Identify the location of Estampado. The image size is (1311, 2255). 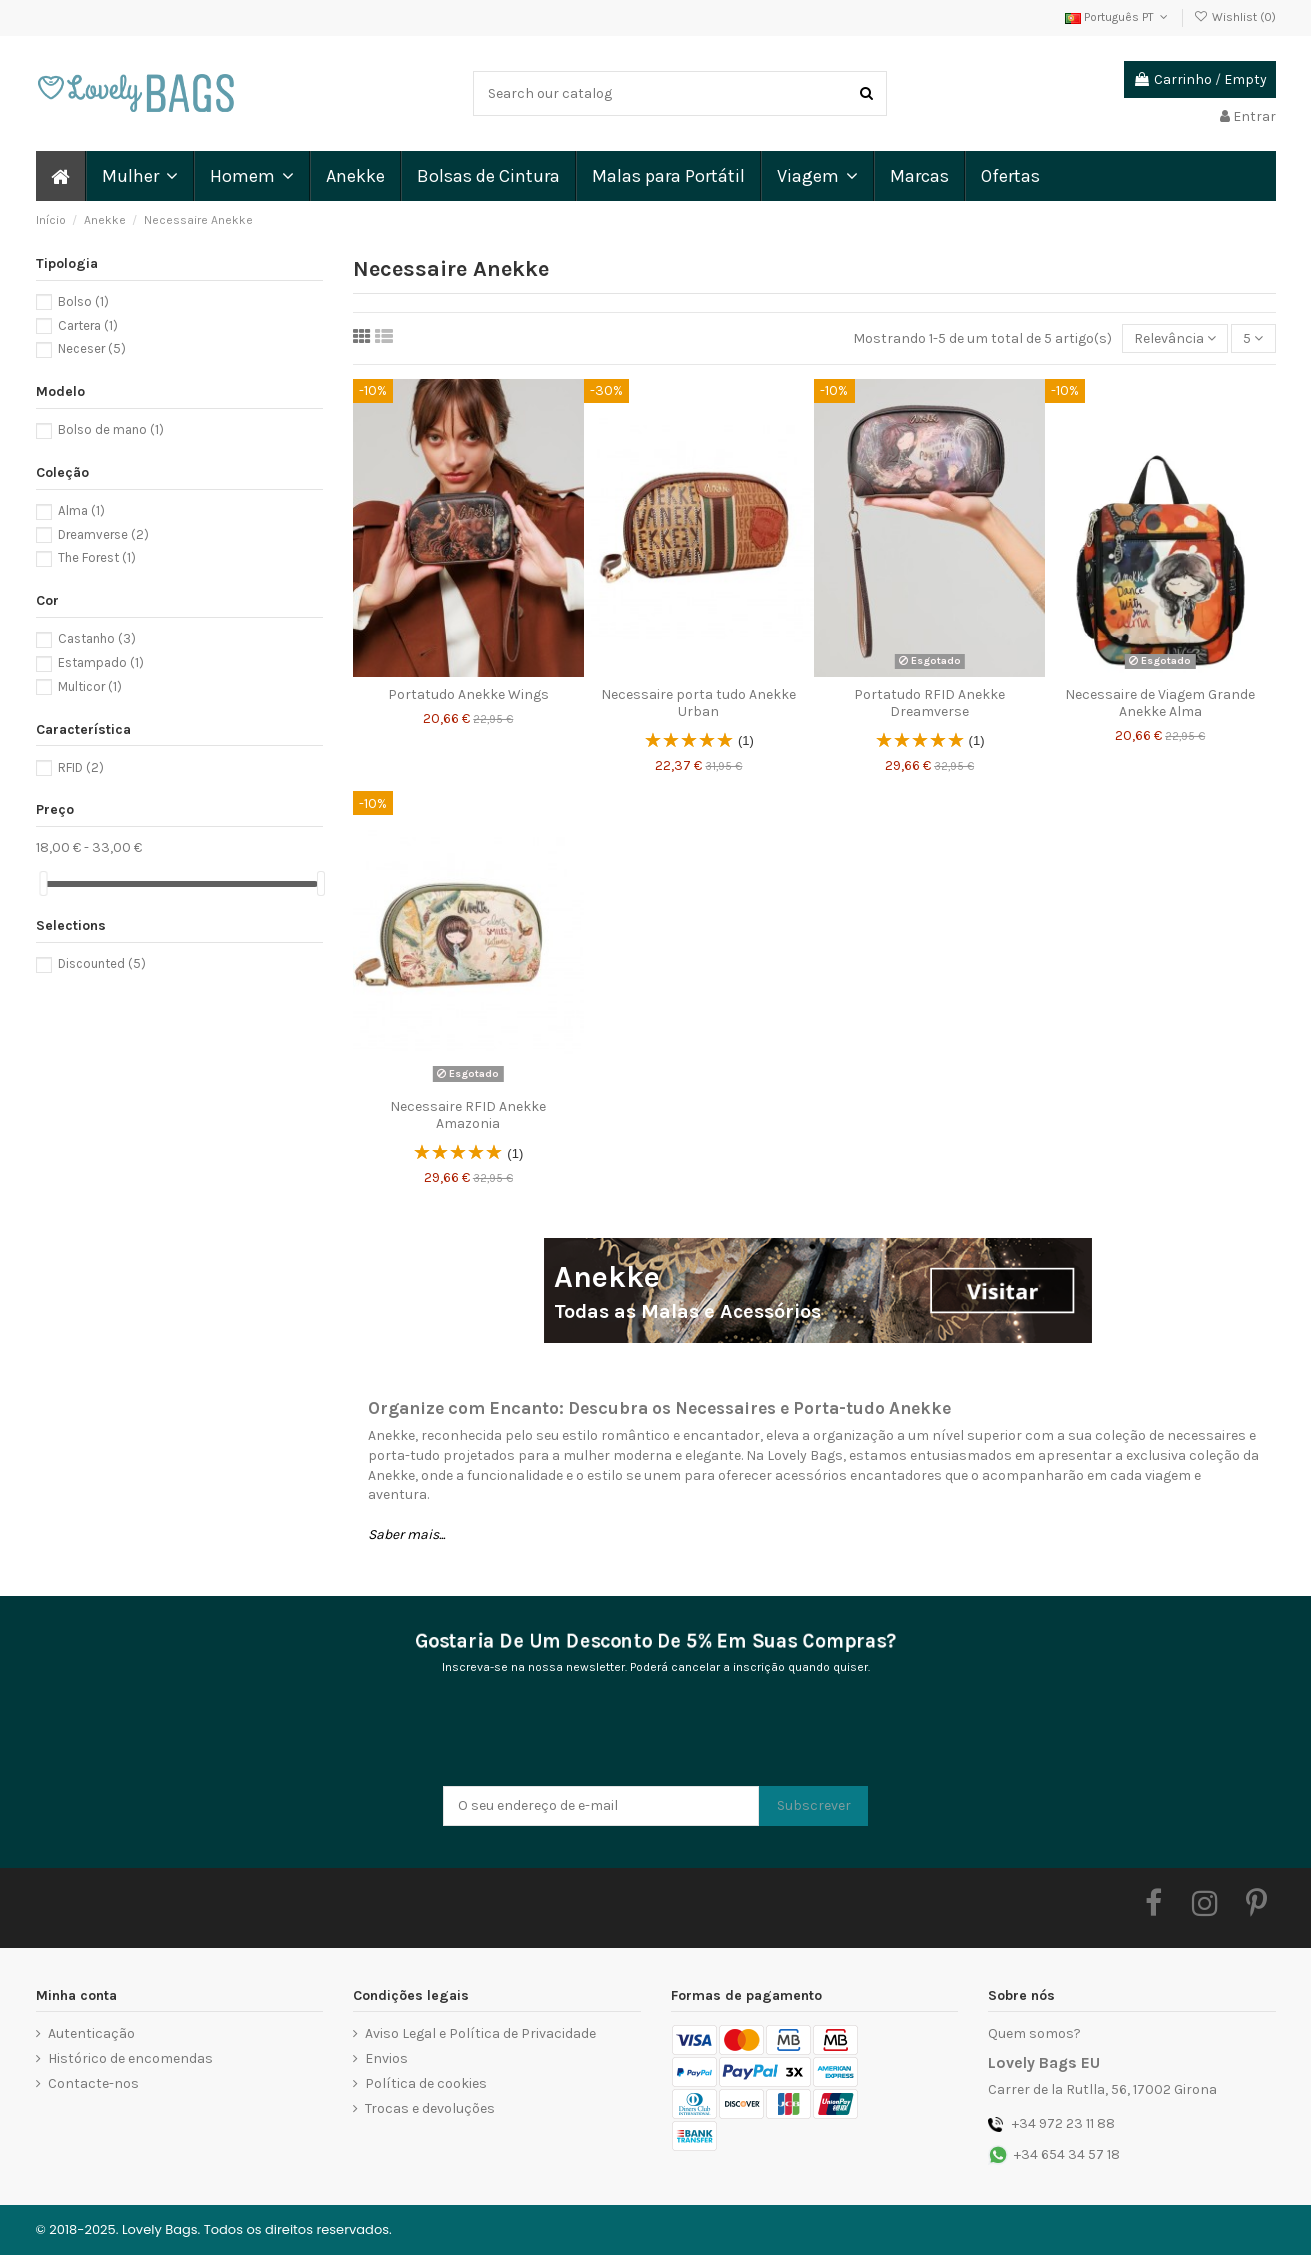
(101, 662).